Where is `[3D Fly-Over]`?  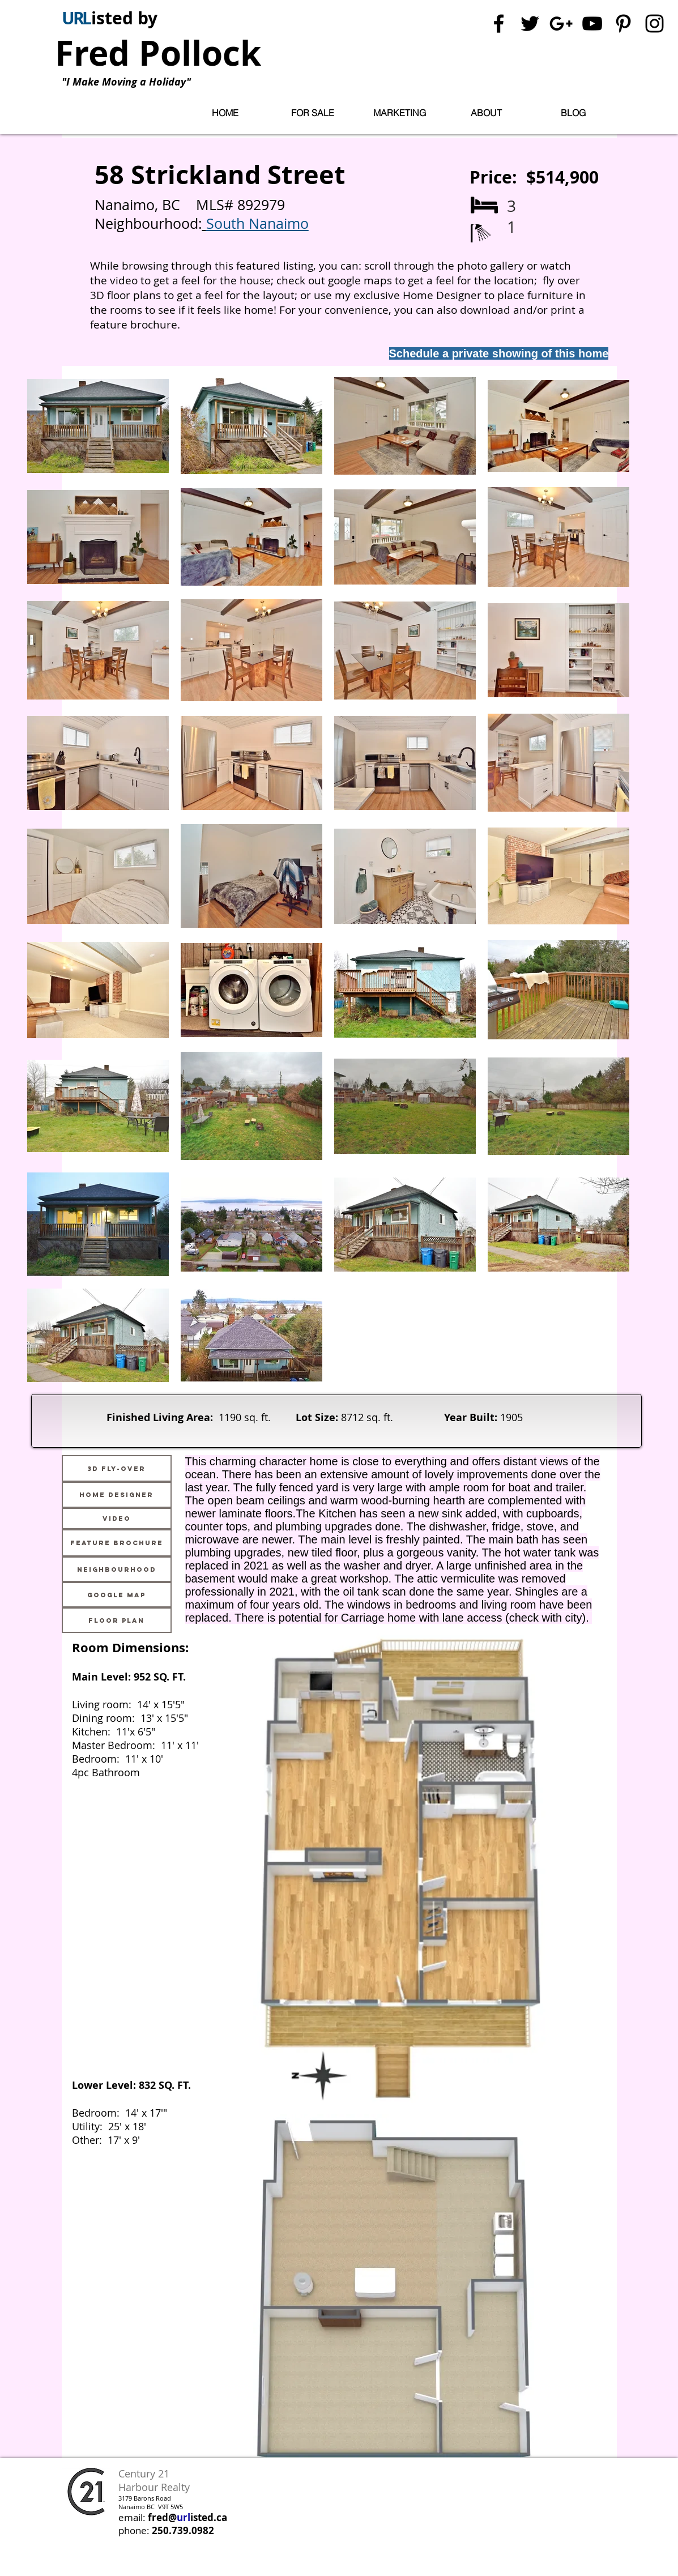 [3D Fly-Over] is located at coordinates (117, 1468).